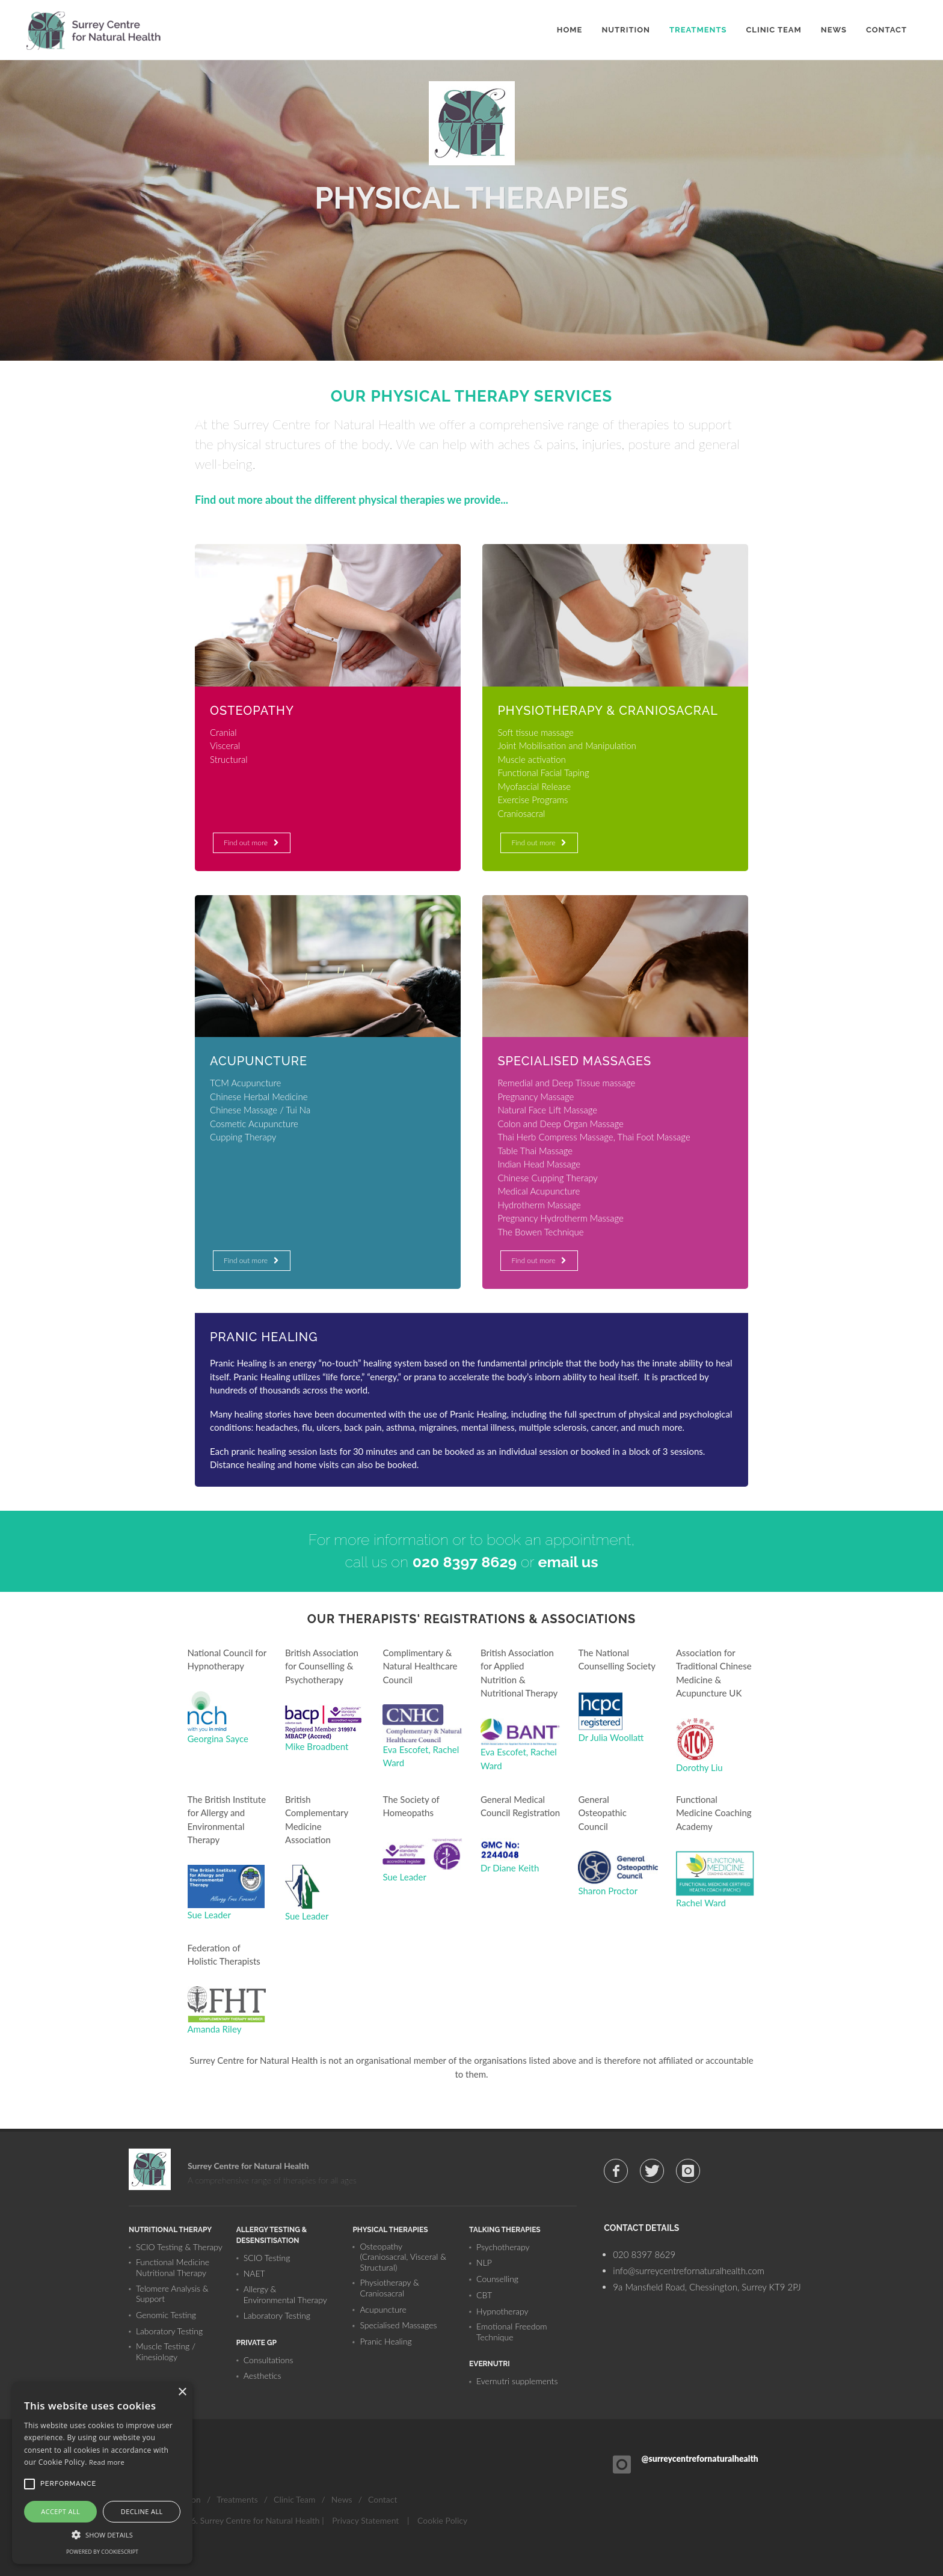  What do you see at coordinates (611, 1737) in the screenshot?
I see `Dr Julia Woollatt` at bounding box center [611, 1737].